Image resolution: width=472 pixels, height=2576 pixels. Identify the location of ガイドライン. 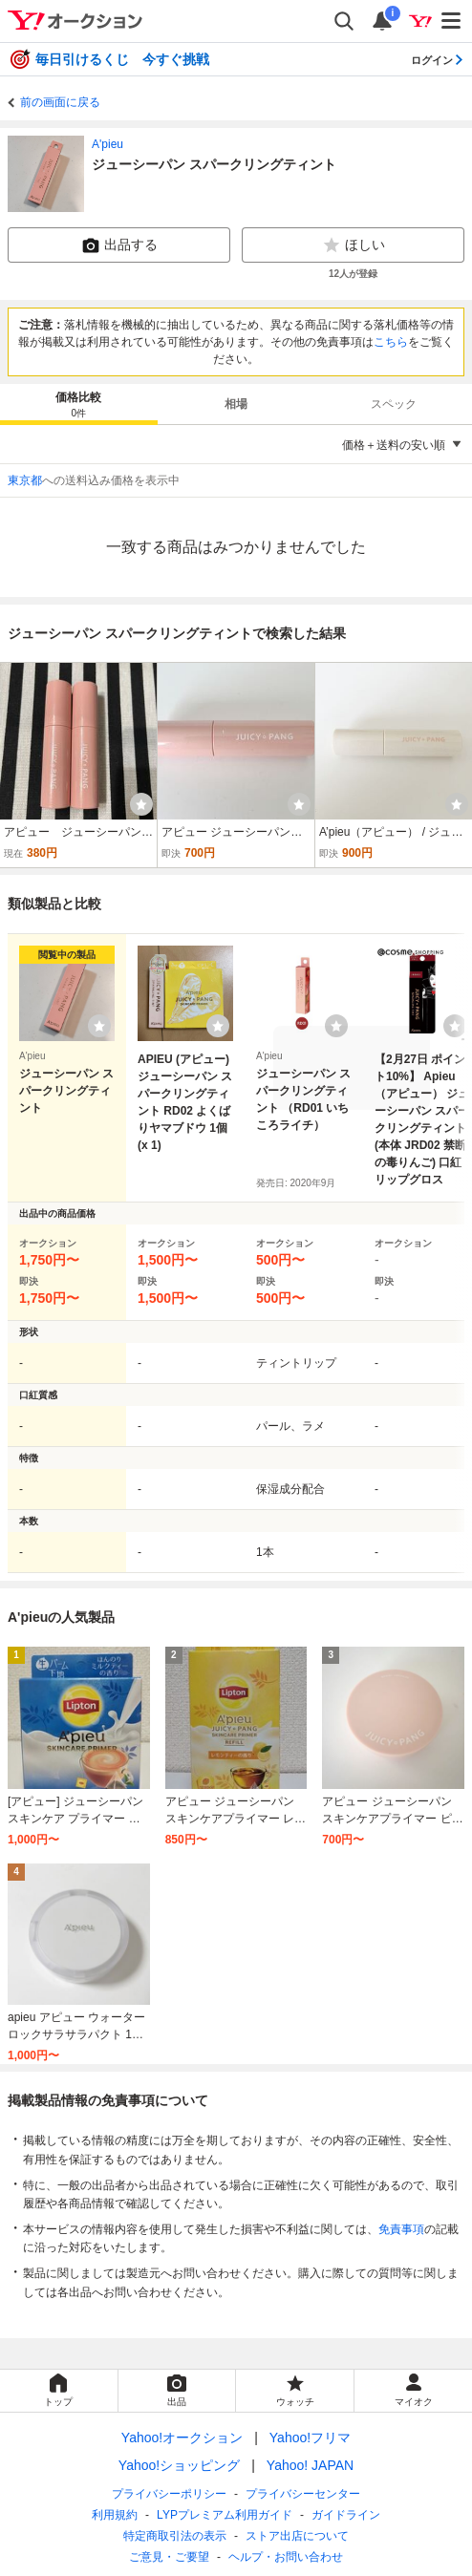
(345, 2515).